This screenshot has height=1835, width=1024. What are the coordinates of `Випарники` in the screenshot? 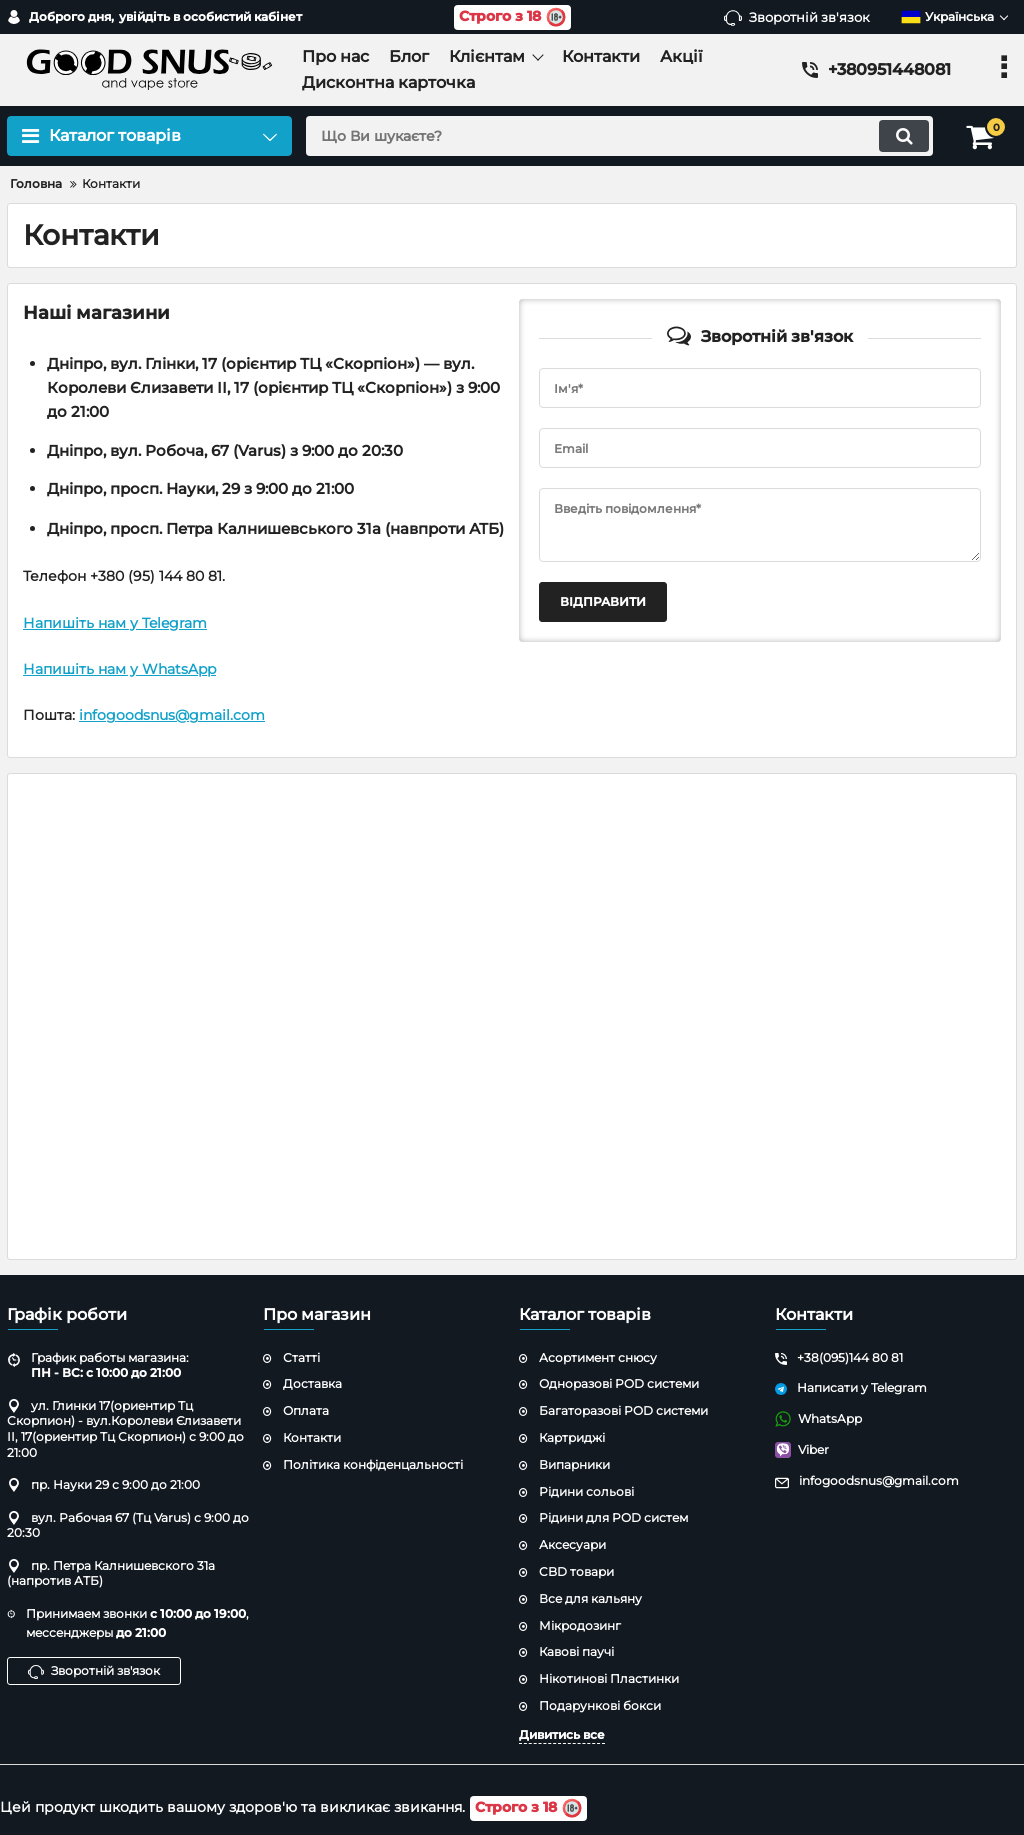 It's located at (574, 1464).